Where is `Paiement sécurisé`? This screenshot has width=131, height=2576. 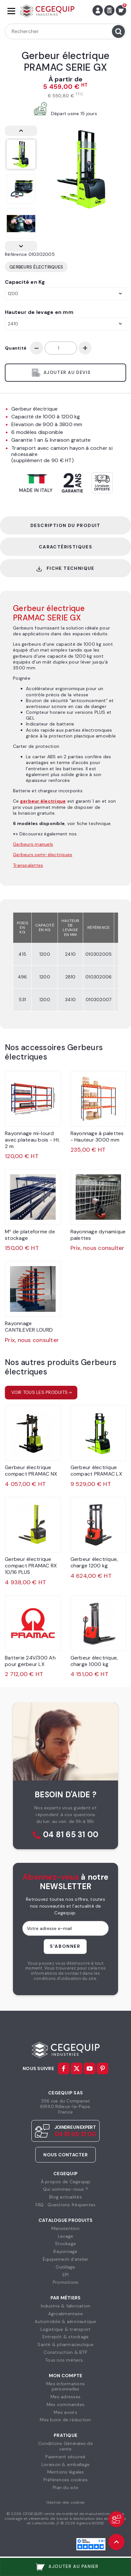 Paiement sécurisé is located at coordinates (65, 2457).